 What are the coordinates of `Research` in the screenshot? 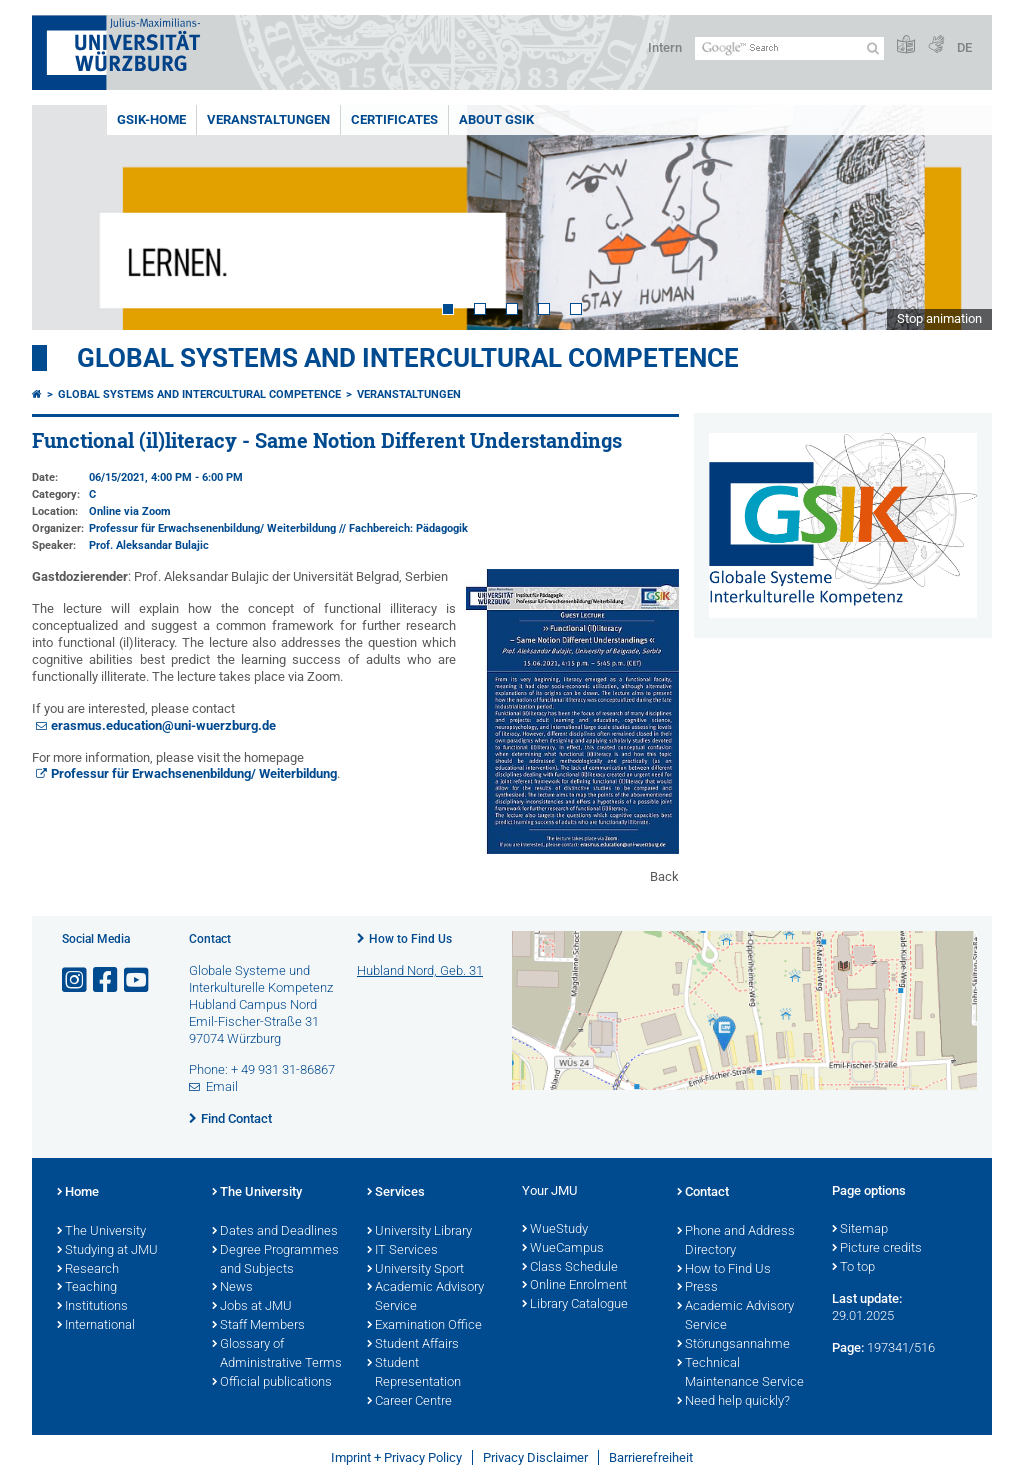 It's located at (88, 1270).